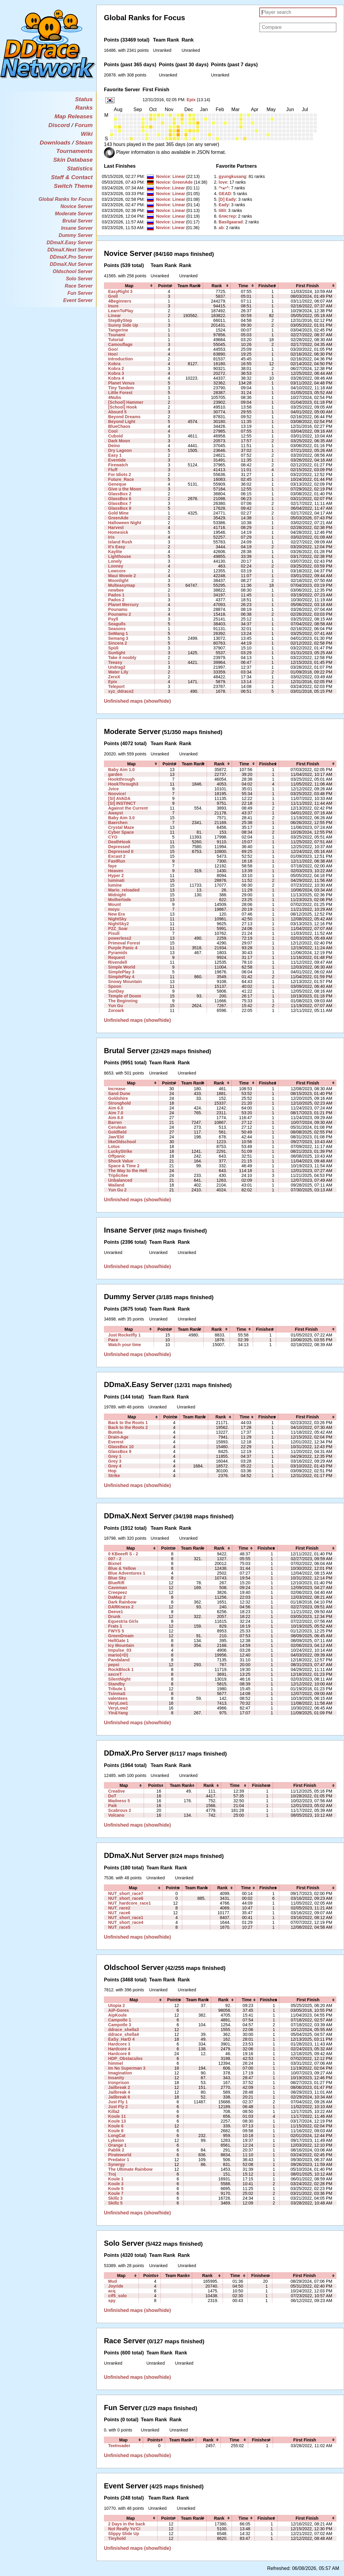  I want to click on Seagulls, so click(117, 623).